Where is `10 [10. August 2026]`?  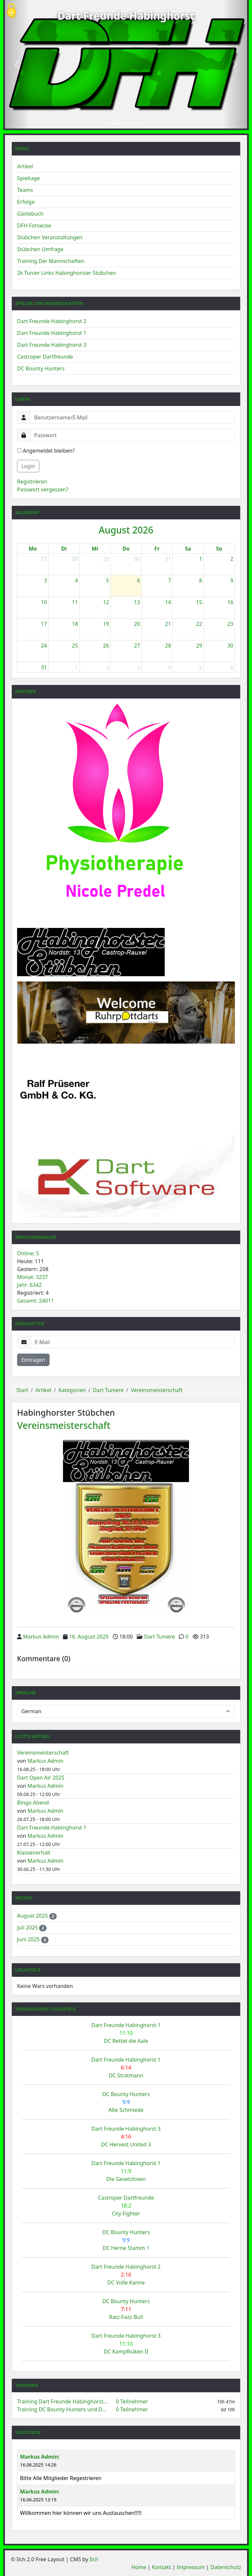 10 [10. August 2026] is located at coordinates (44, 602).